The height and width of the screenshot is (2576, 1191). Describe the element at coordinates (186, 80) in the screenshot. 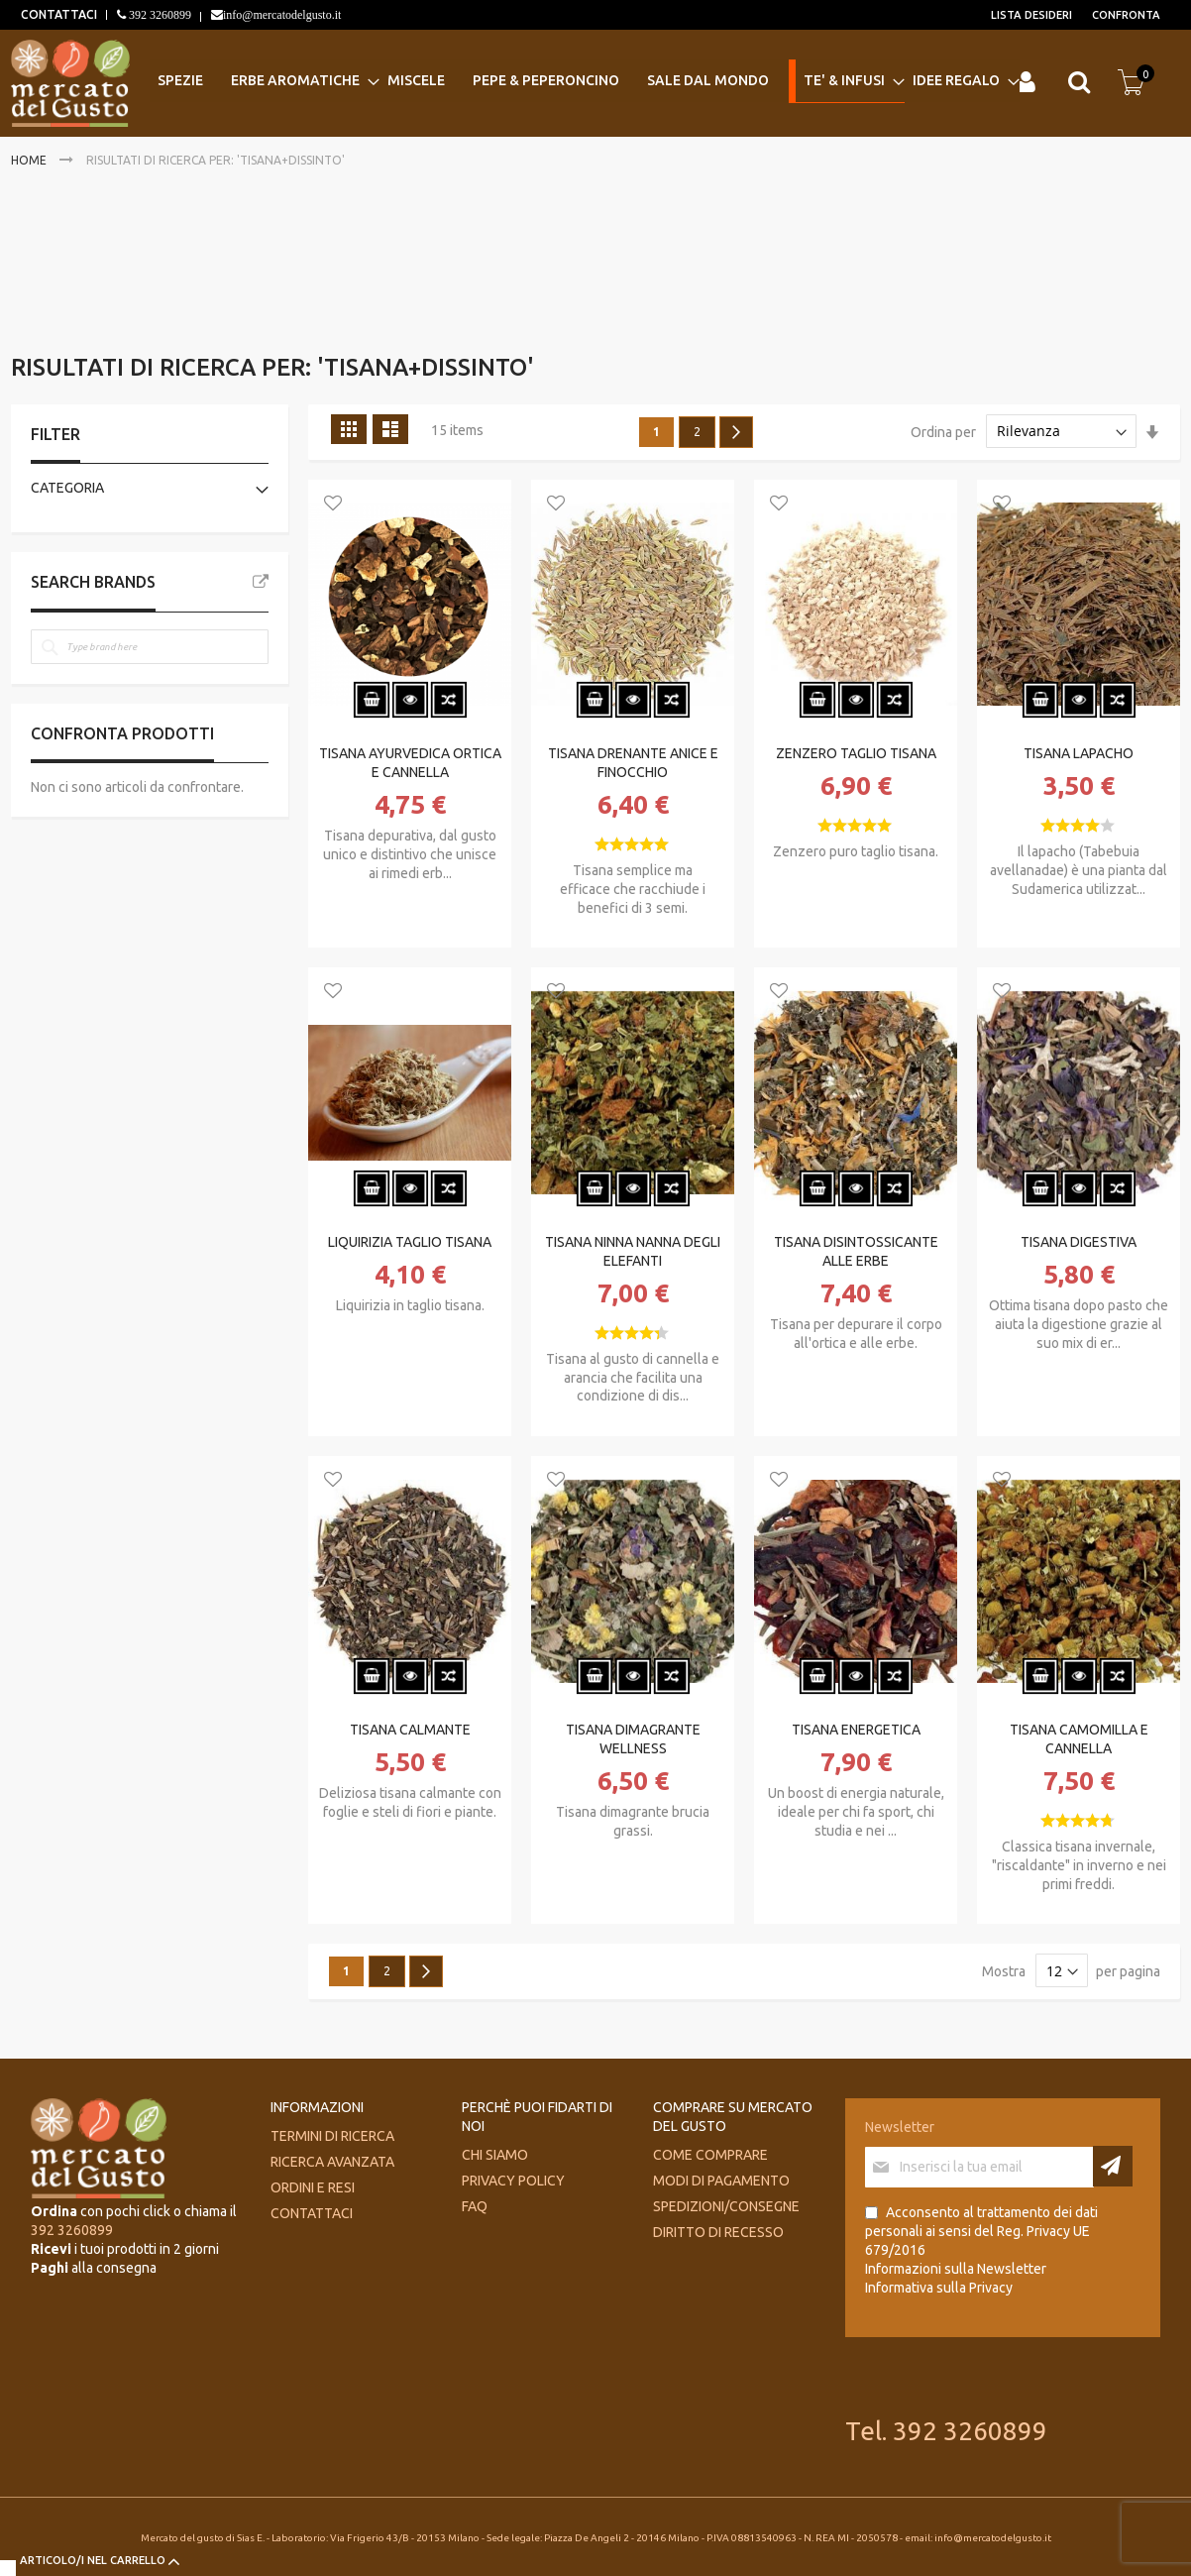

I see `[menuitem]` at that location.